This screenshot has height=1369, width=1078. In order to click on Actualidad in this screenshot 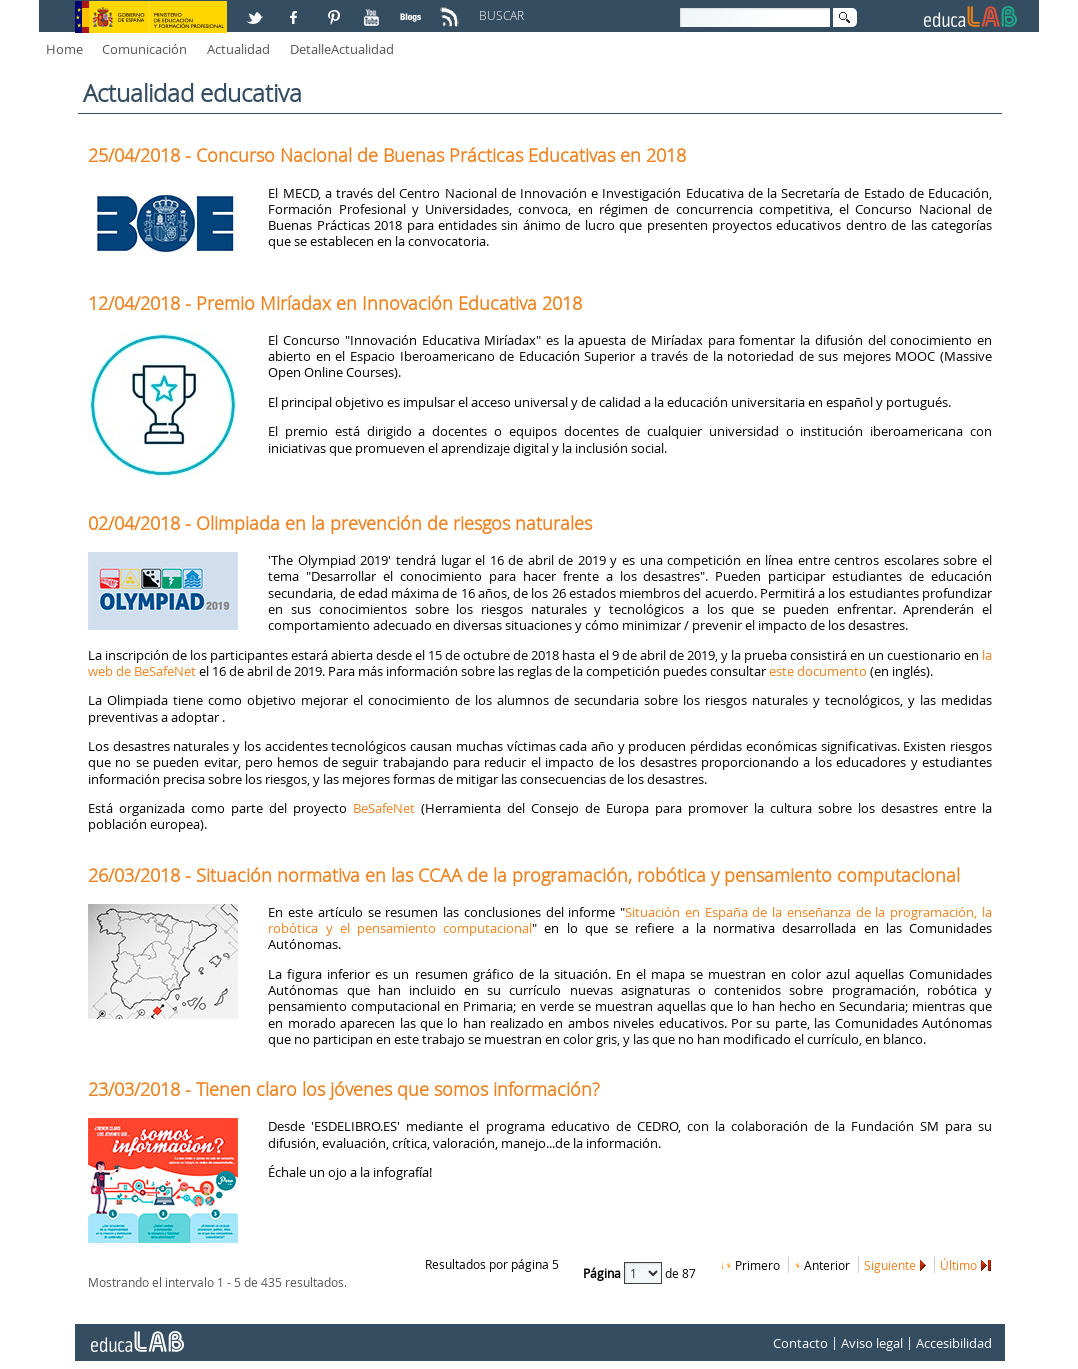, I will do `click(238, 49)`.